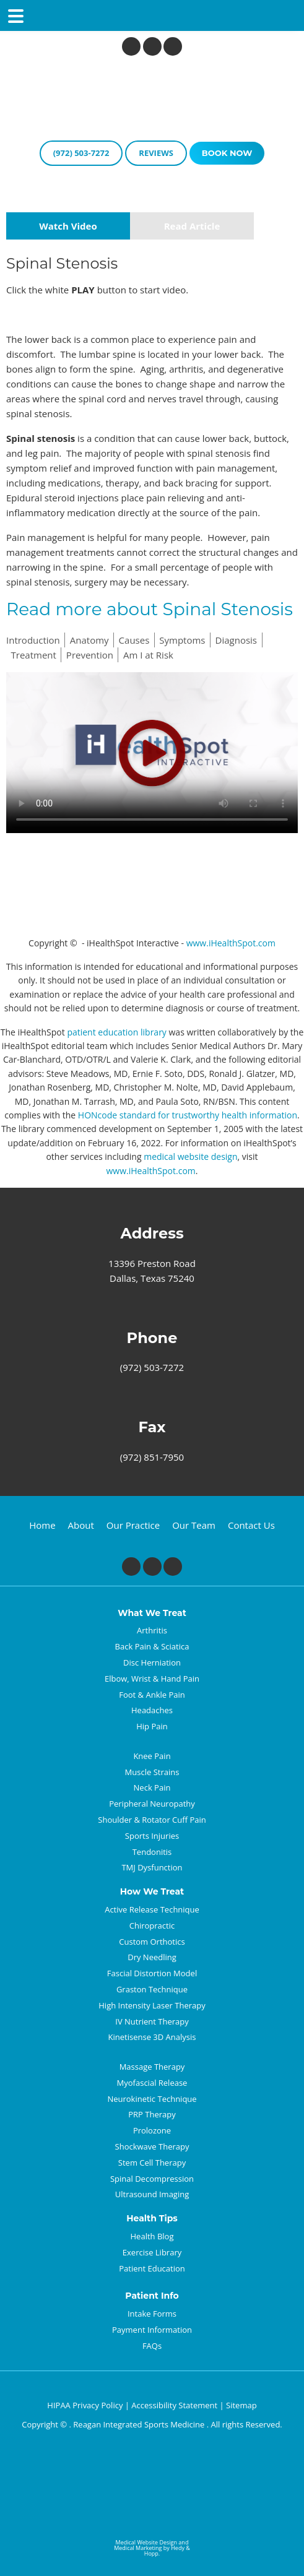  Describe the element at coordinates (192, 226) in the screenshot. I see `Read Article` at that location.